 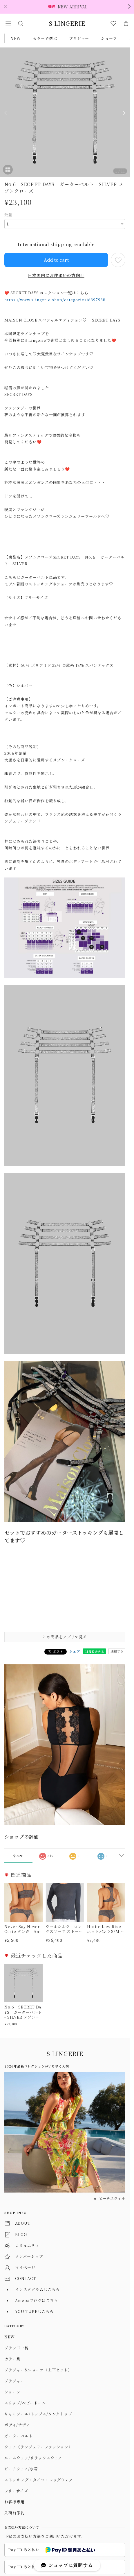 I want to click on スリップ/ベビードール, so click(x=25, y=2403).